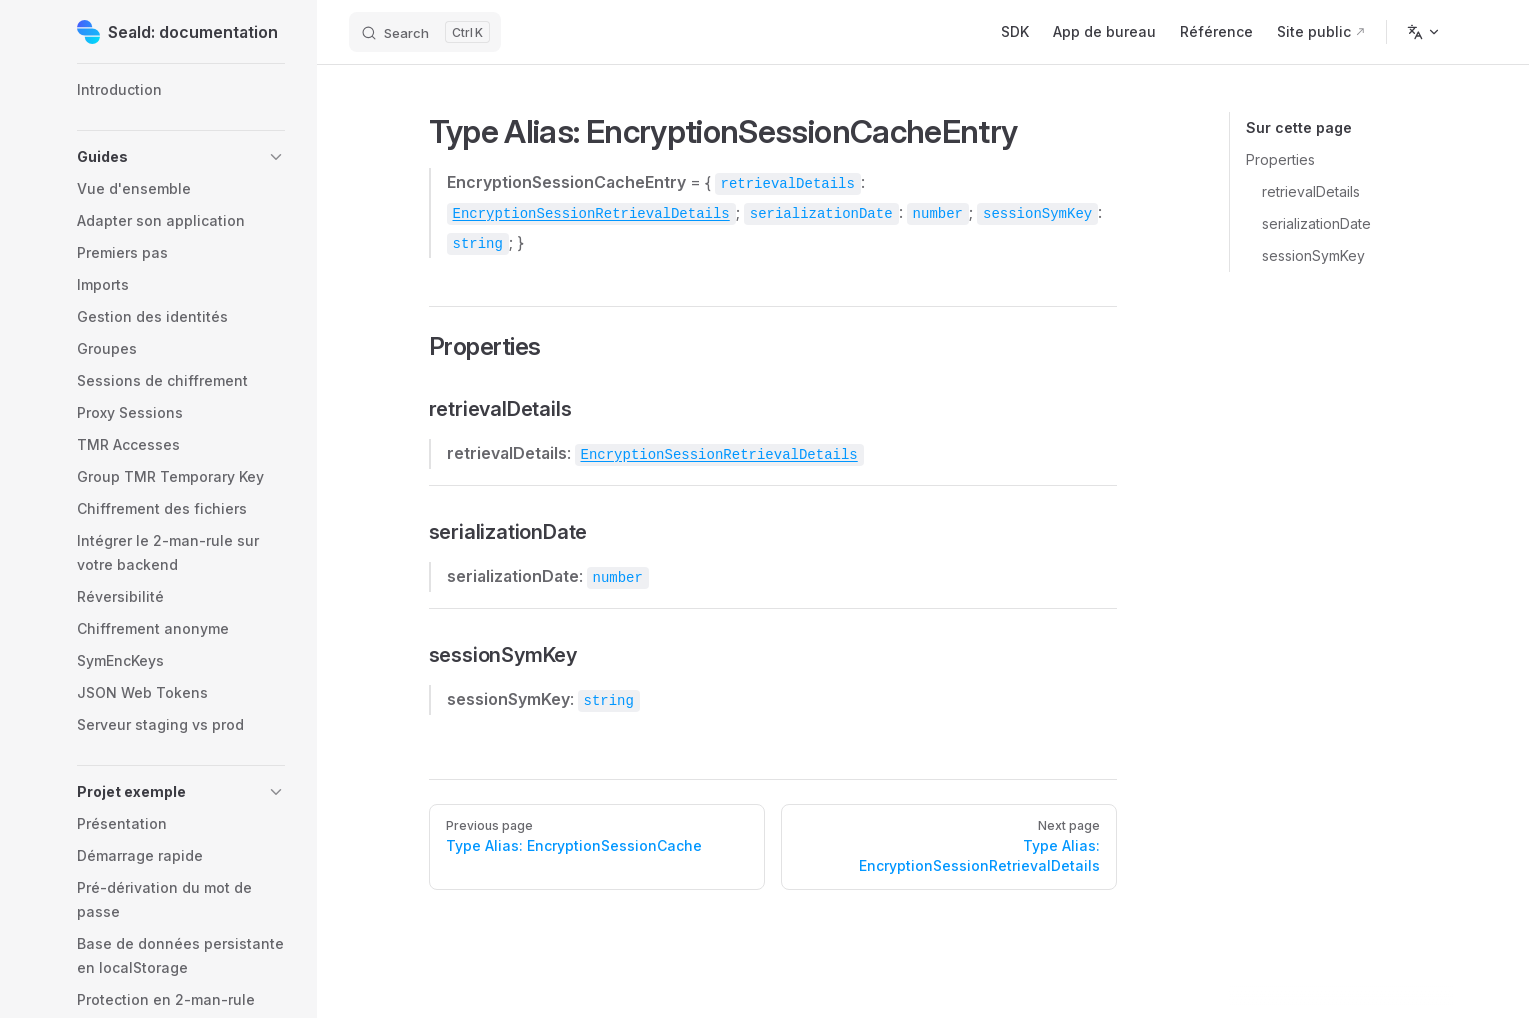  Describe the element at coordinates (1316, 223) in the screenshot. I see `serializationDate` at that location.